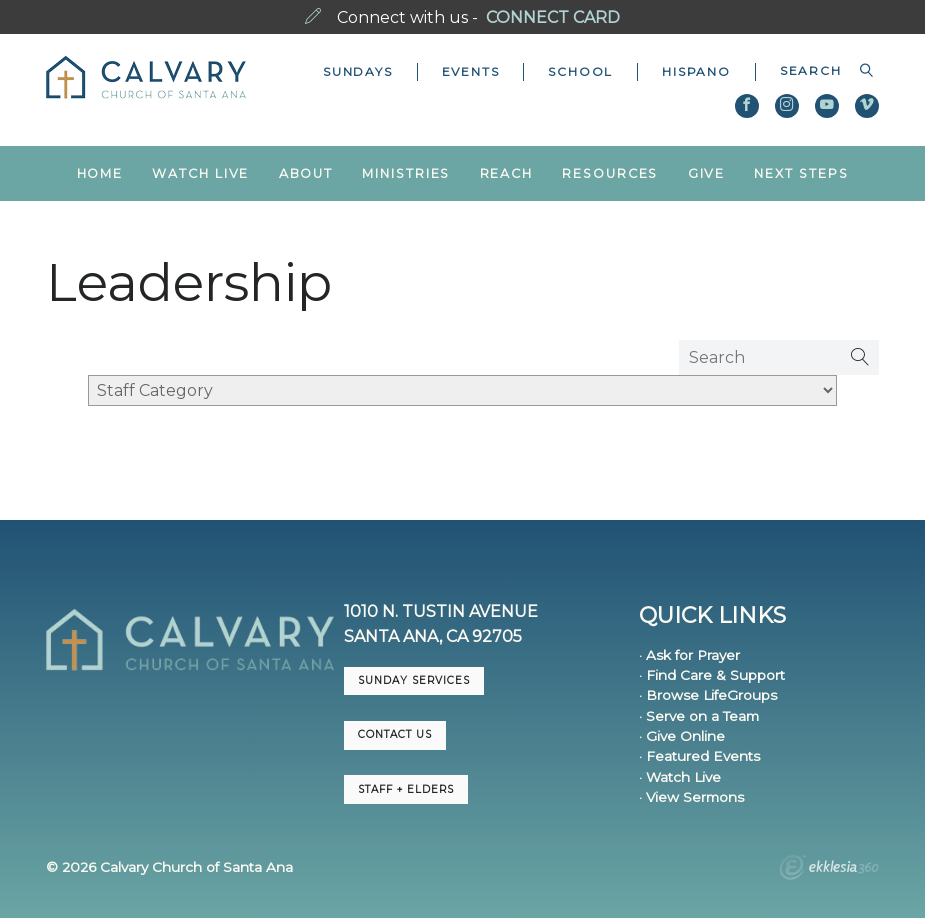  I want to click on · Ask for Prayer, so click(689, 655).